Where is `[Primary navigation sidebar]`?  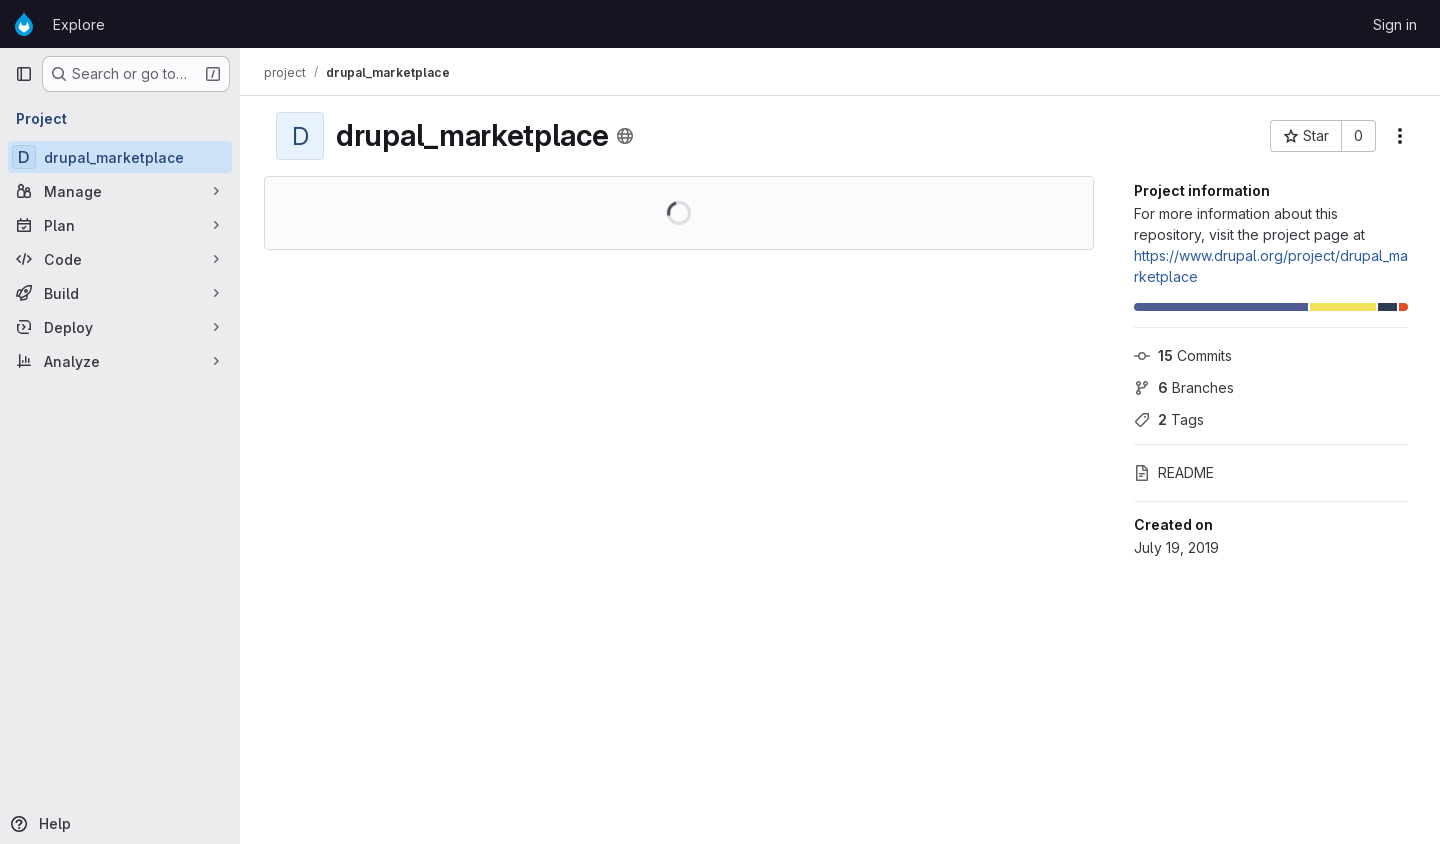
[Primary navigation sidebar] is located at coordinates (24, 74).